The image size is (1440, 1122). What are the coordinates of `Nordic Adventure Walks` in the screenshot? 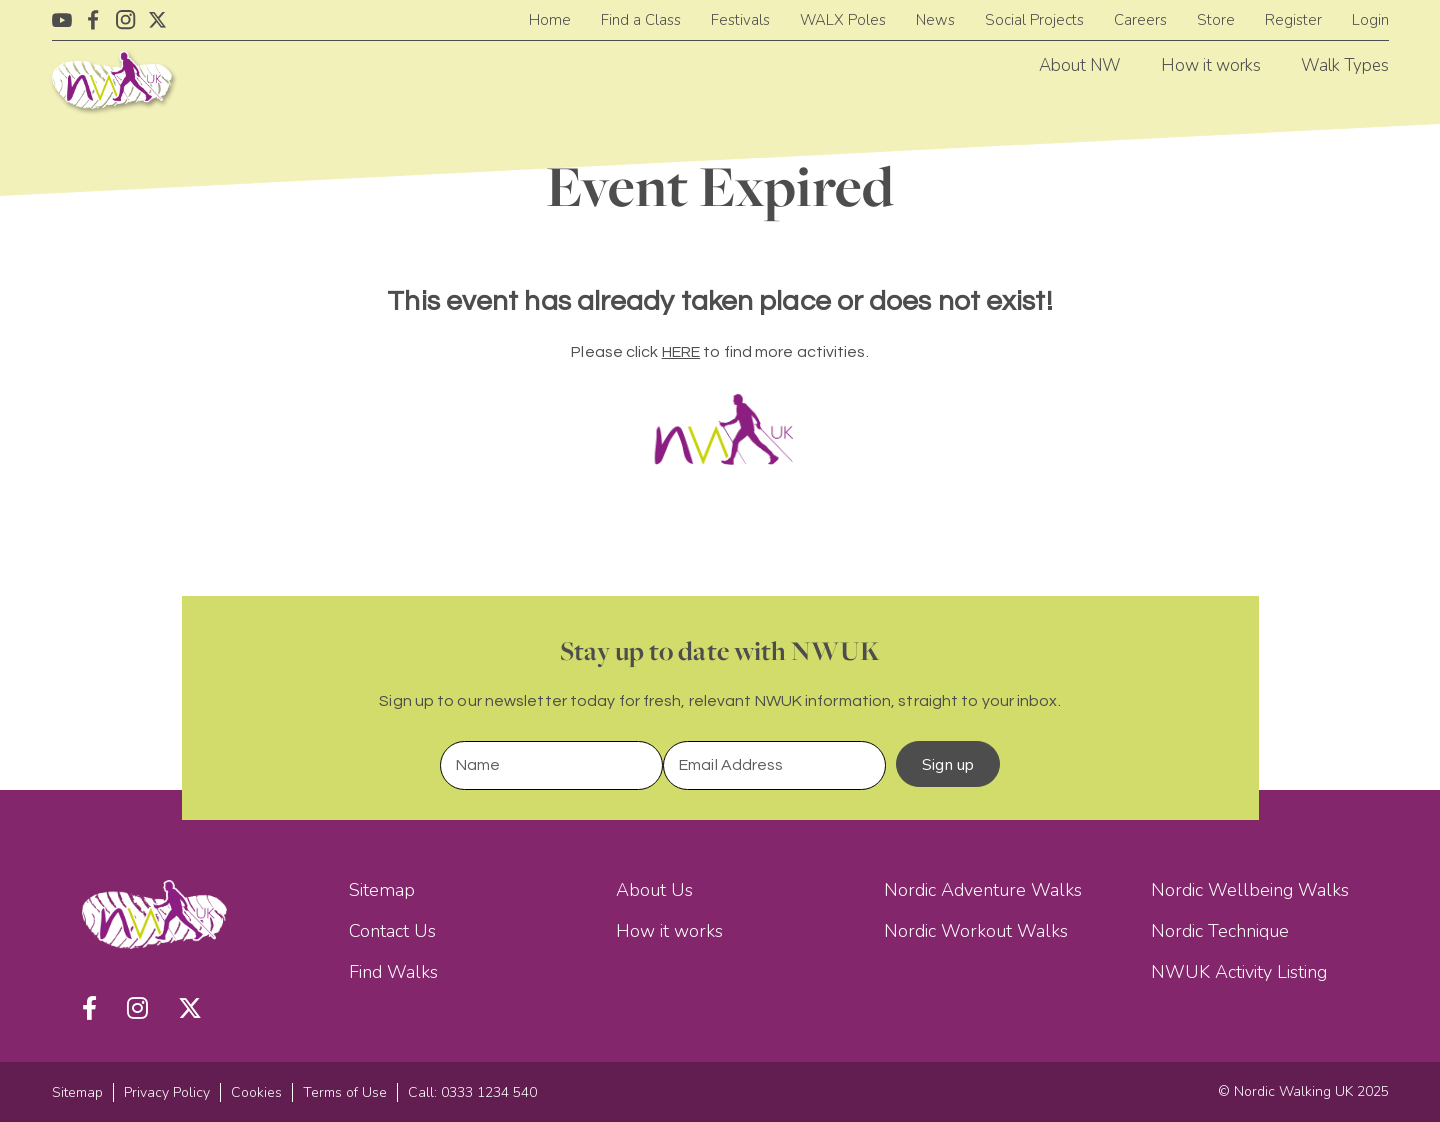 It's located at (983, 890).